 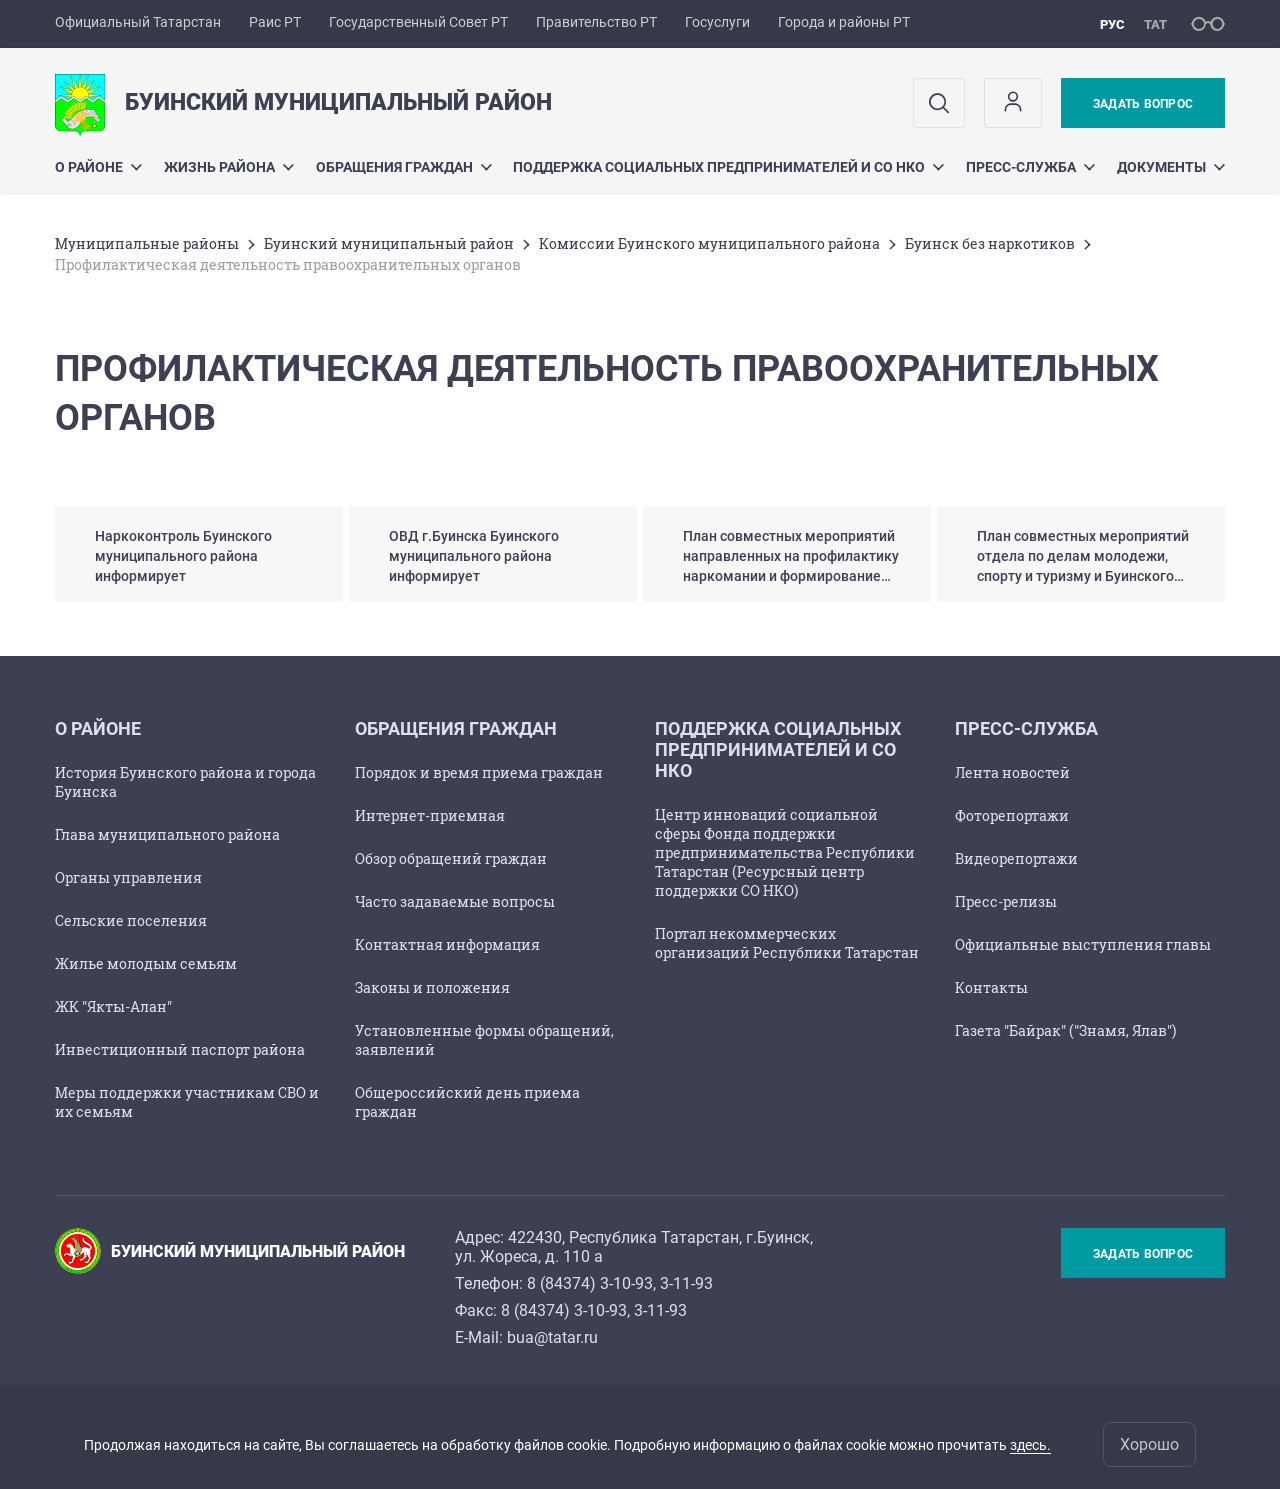 I want to click on Законы и положения, so click(x=432, y=987).